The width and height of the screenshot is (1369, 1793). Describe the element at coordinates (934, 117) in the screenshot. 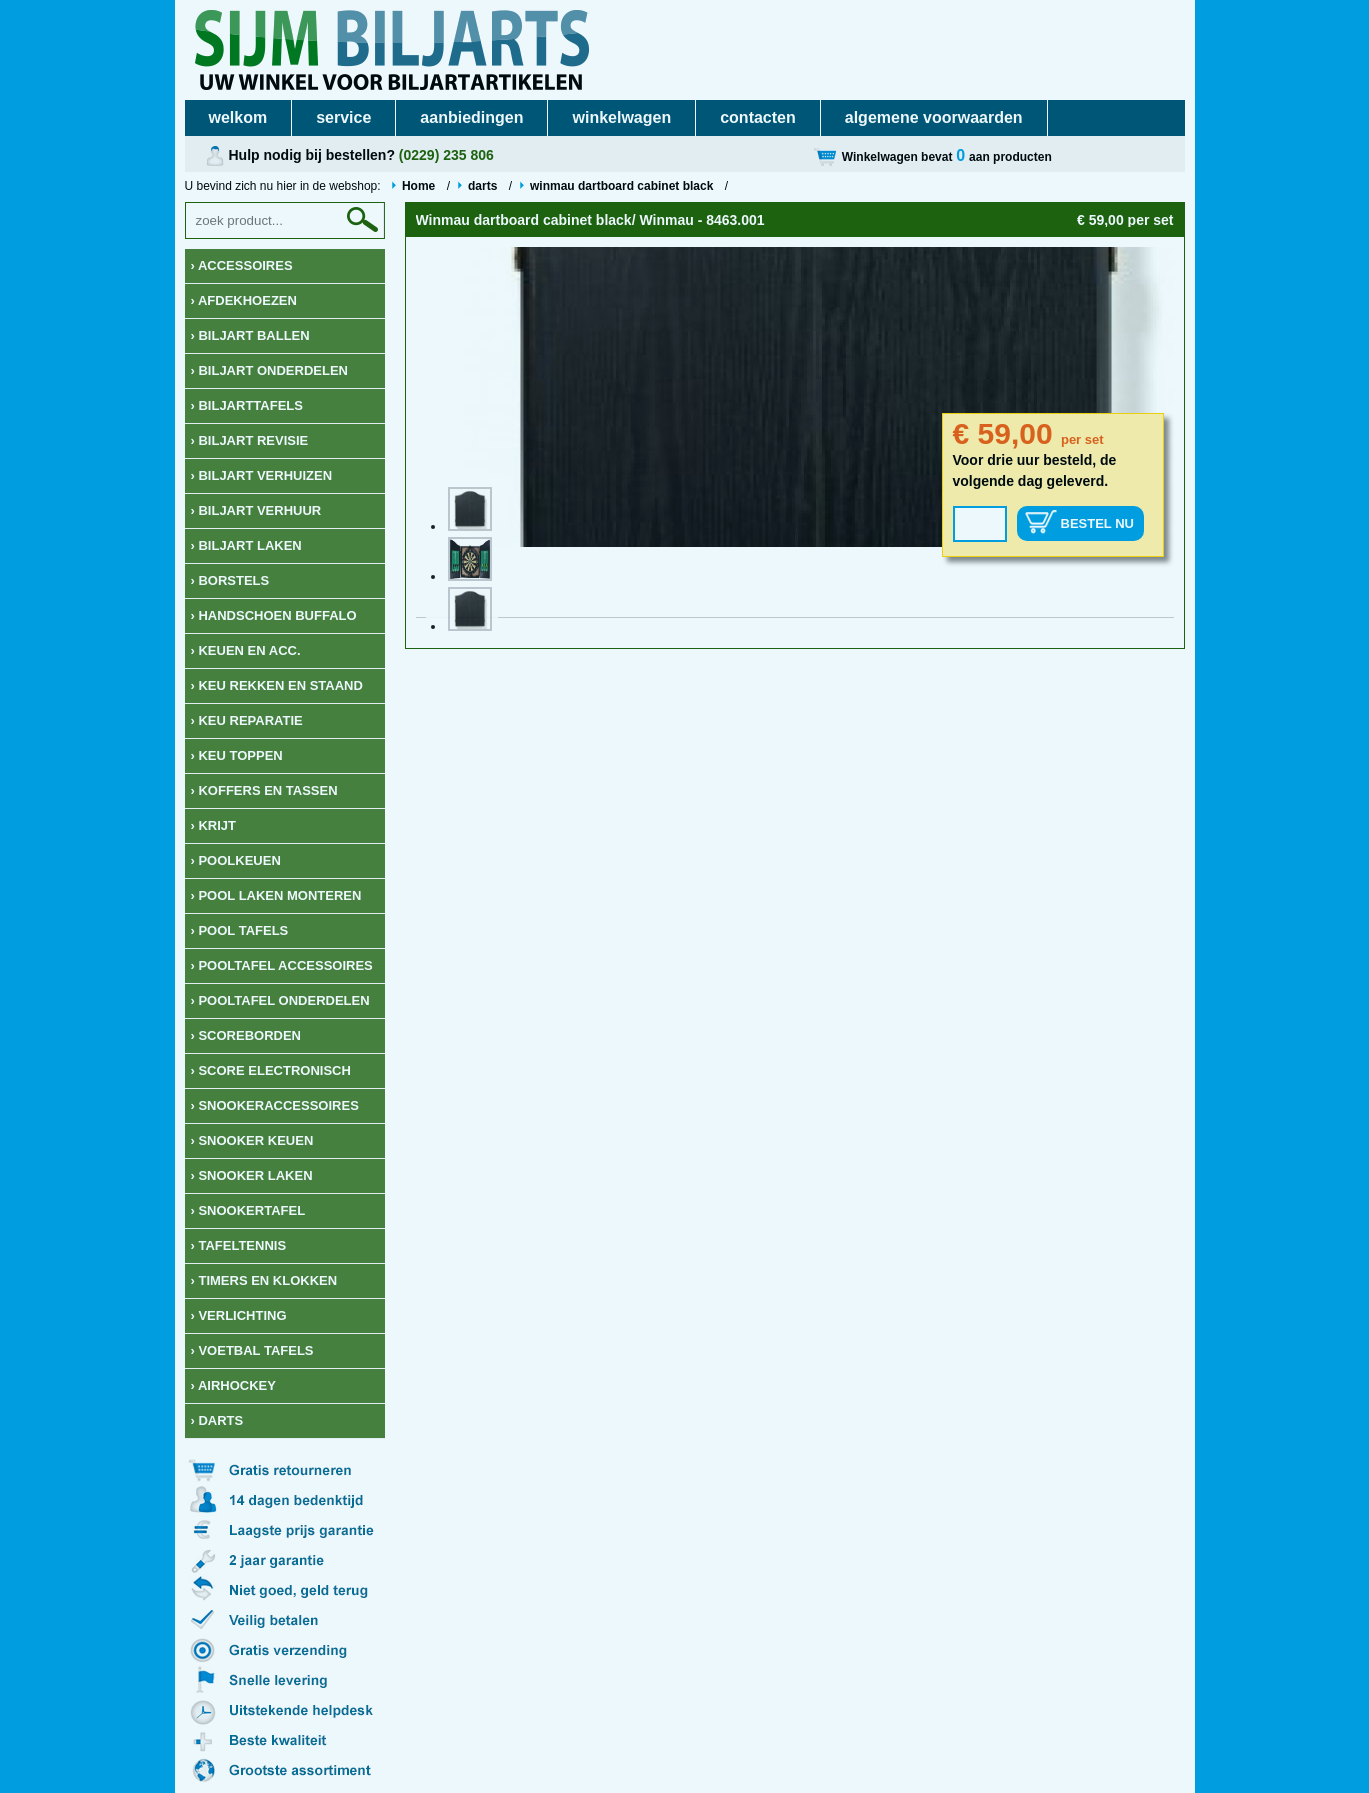

I see `algemene voorwaarden` at that location.